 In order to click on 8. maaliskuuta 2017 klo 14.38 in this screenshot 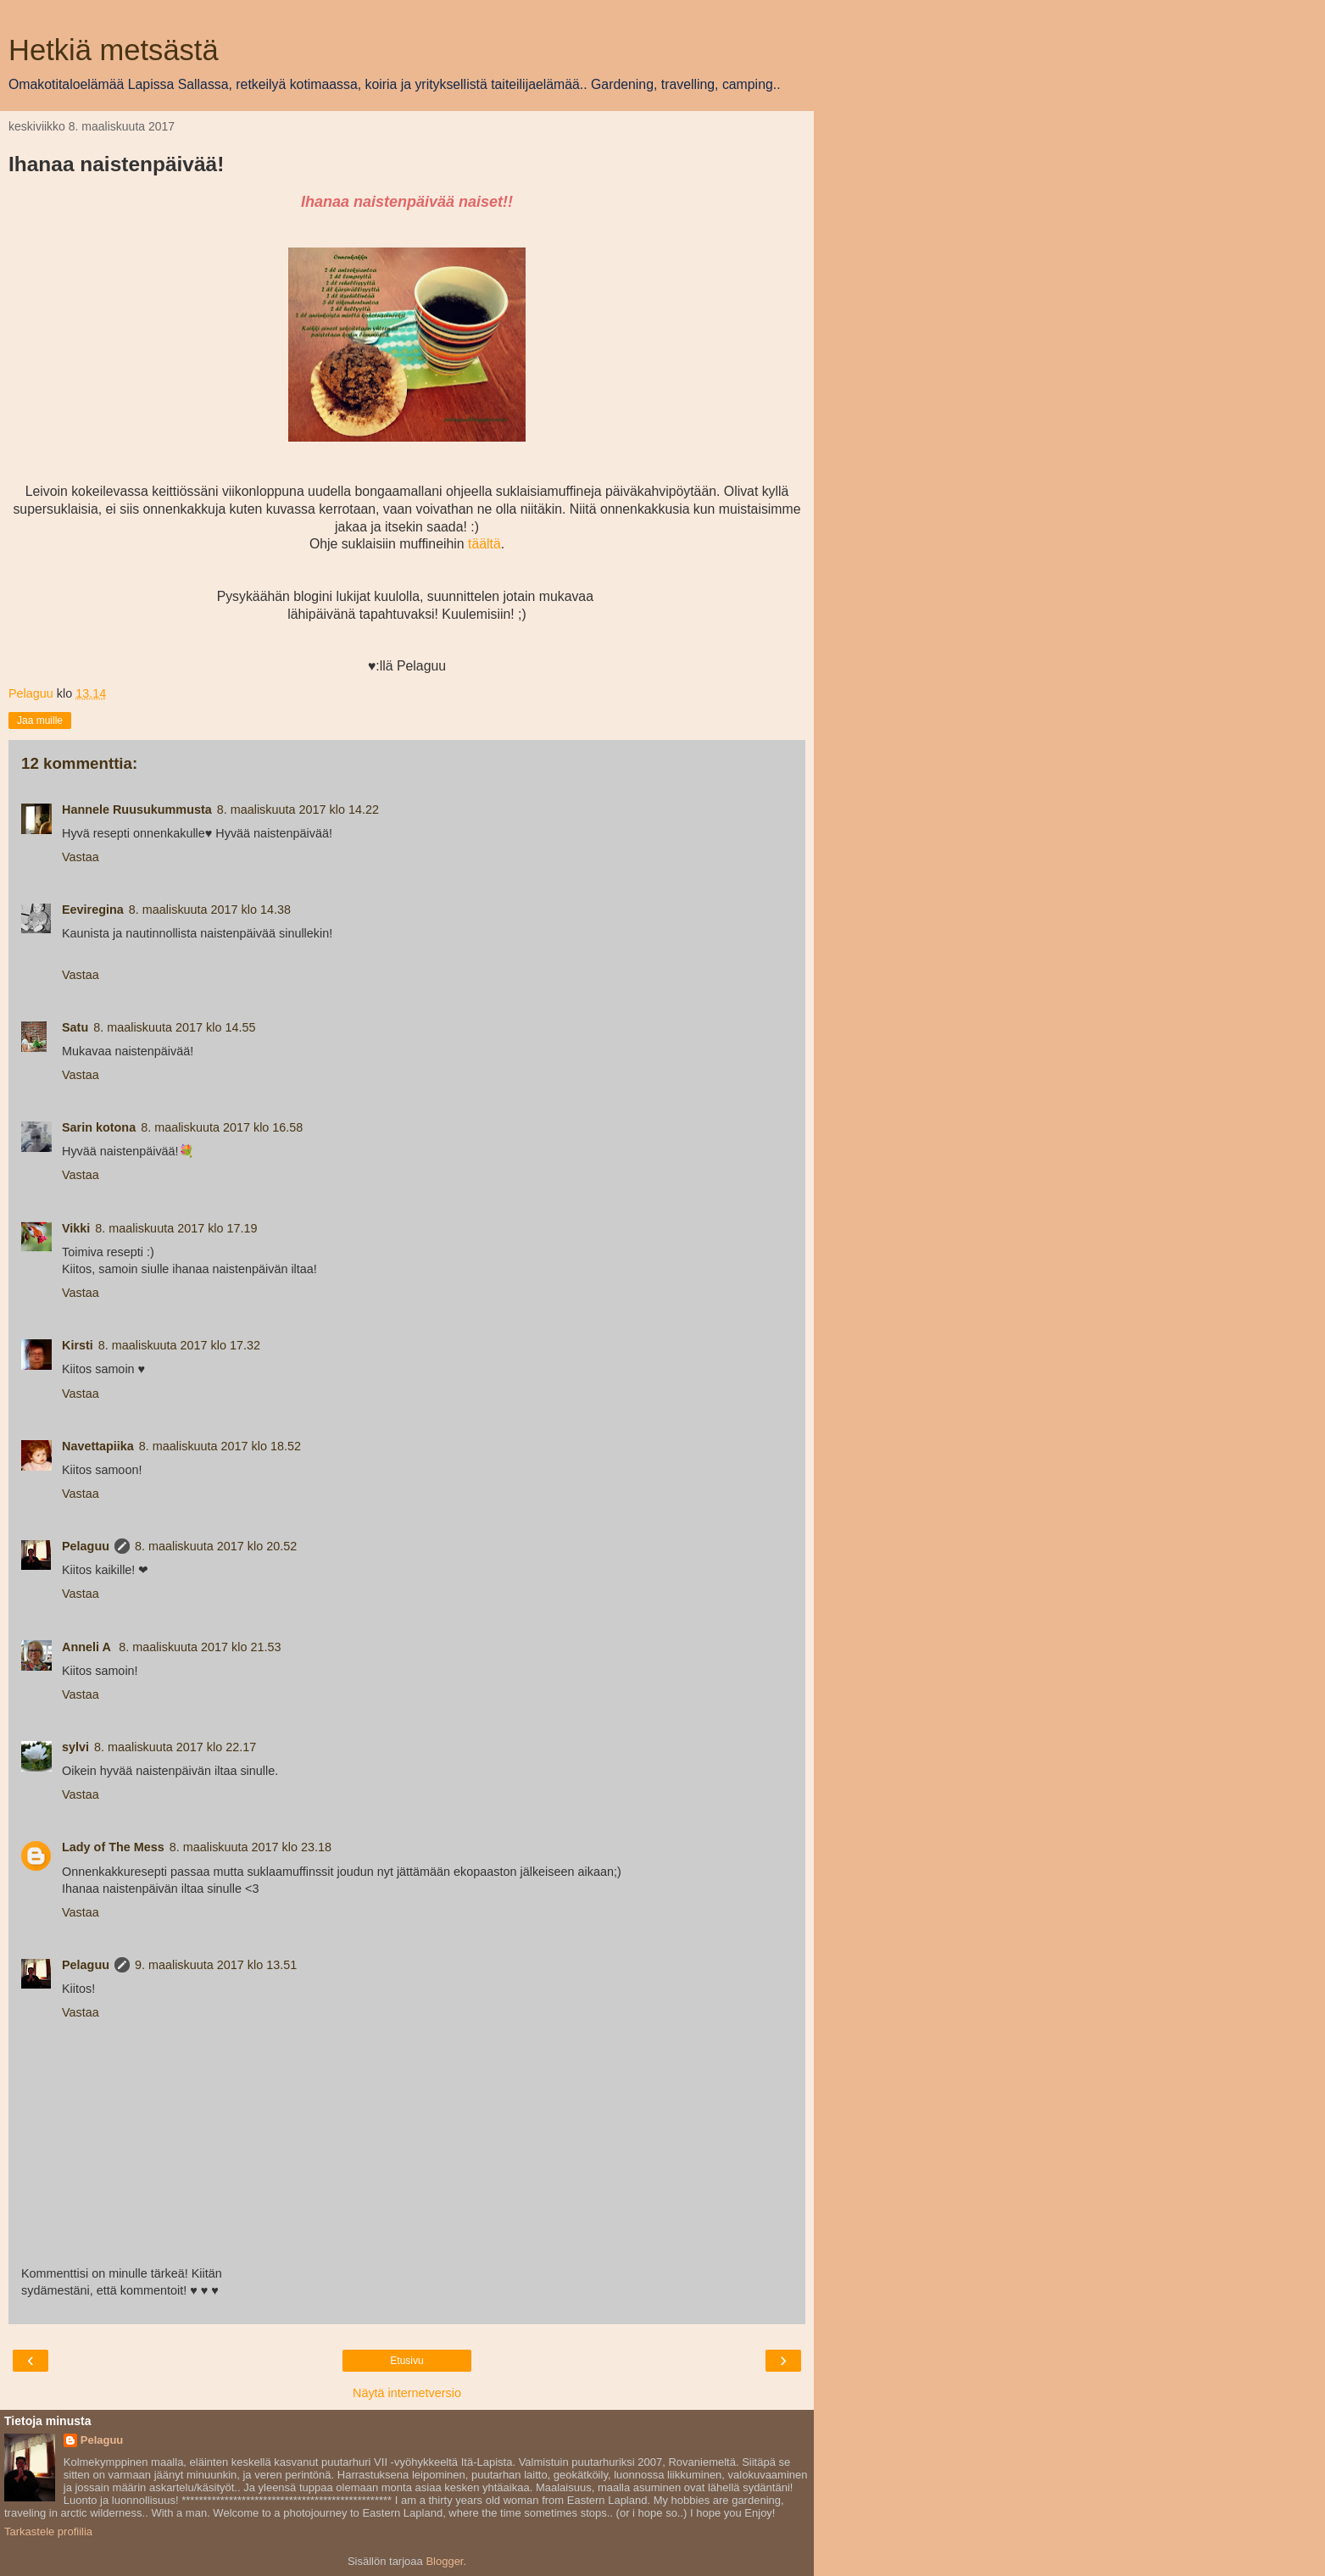, I will do `click(210, 909)`.